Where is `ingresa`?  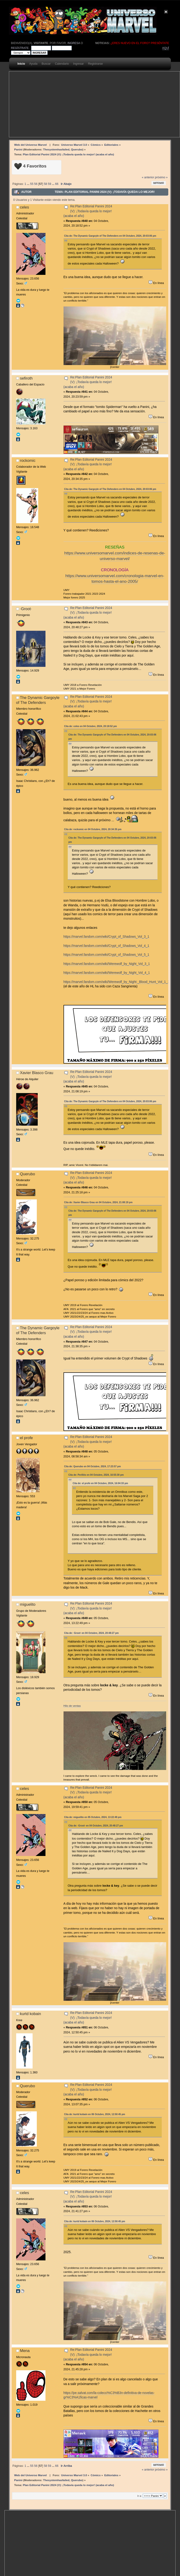 ingresa is located at coordinates (74, 43).